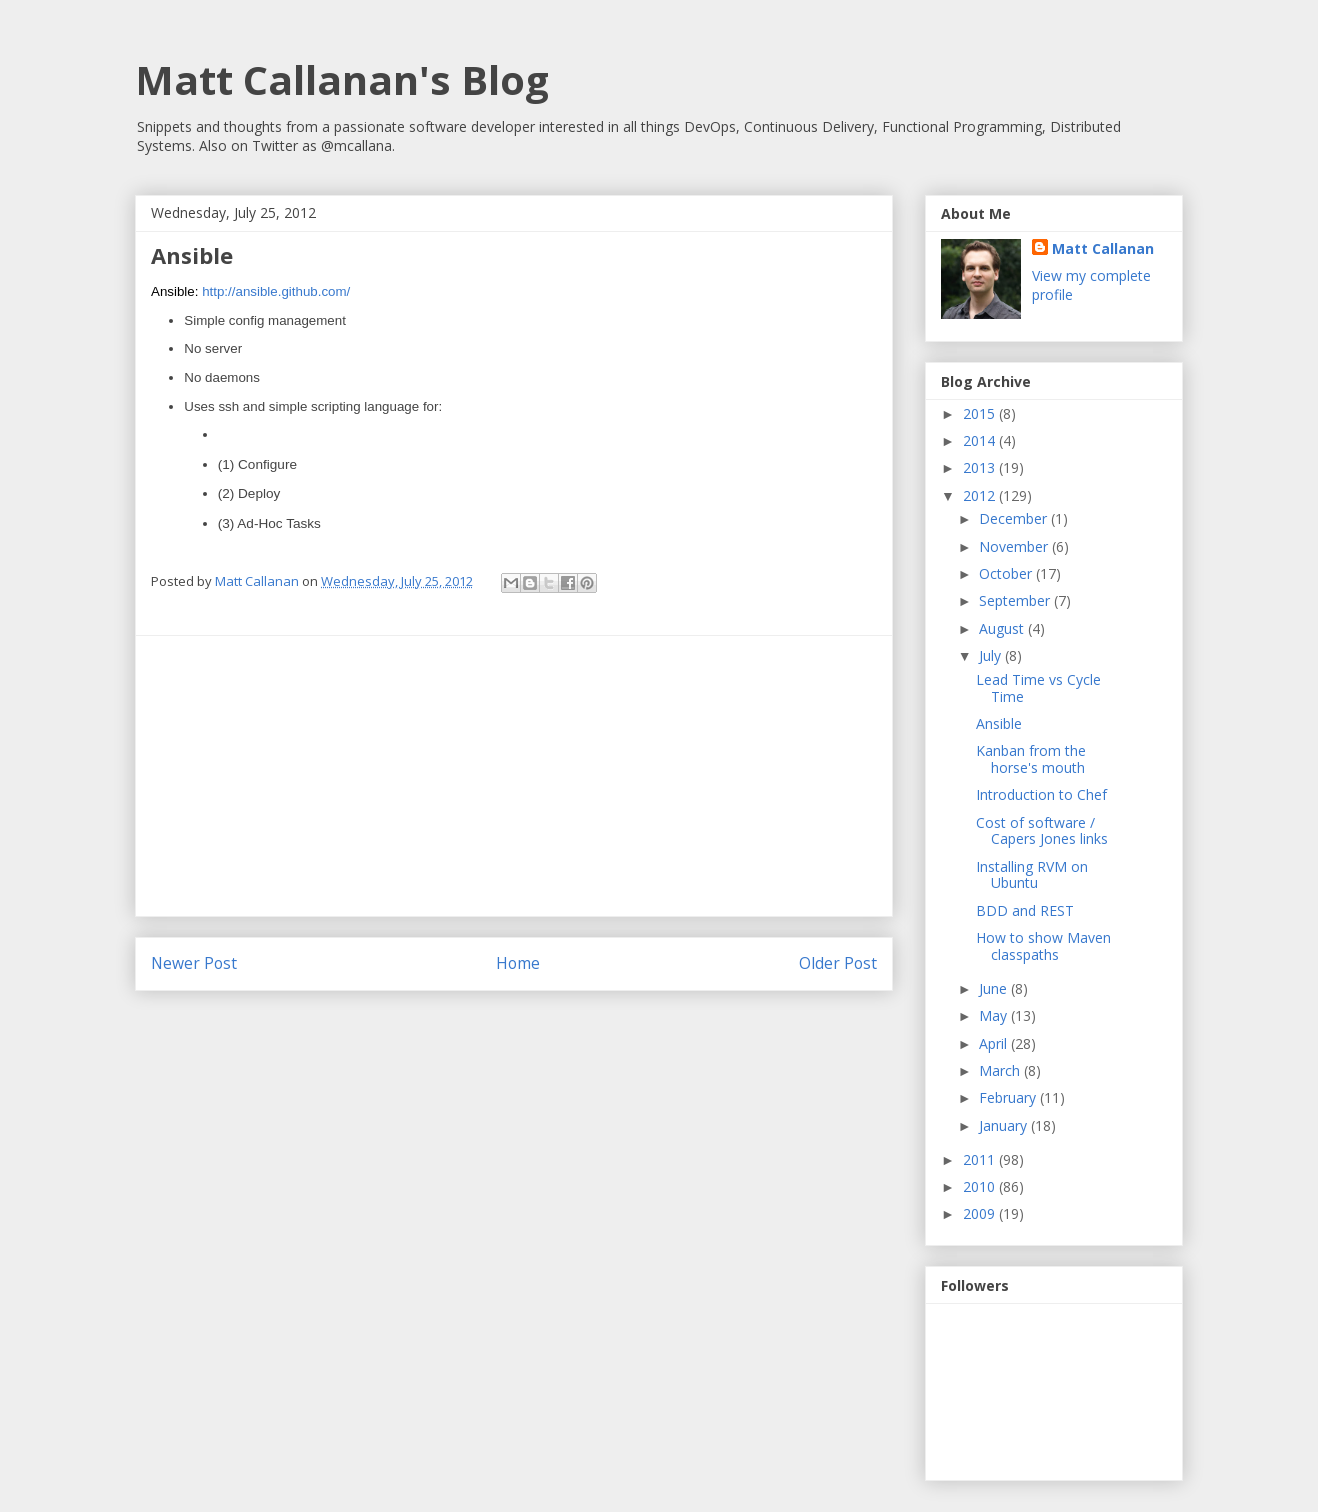  Describe the element at coordinates (514, 776) in the screenshot. I see `[Advertisement]` at that location.